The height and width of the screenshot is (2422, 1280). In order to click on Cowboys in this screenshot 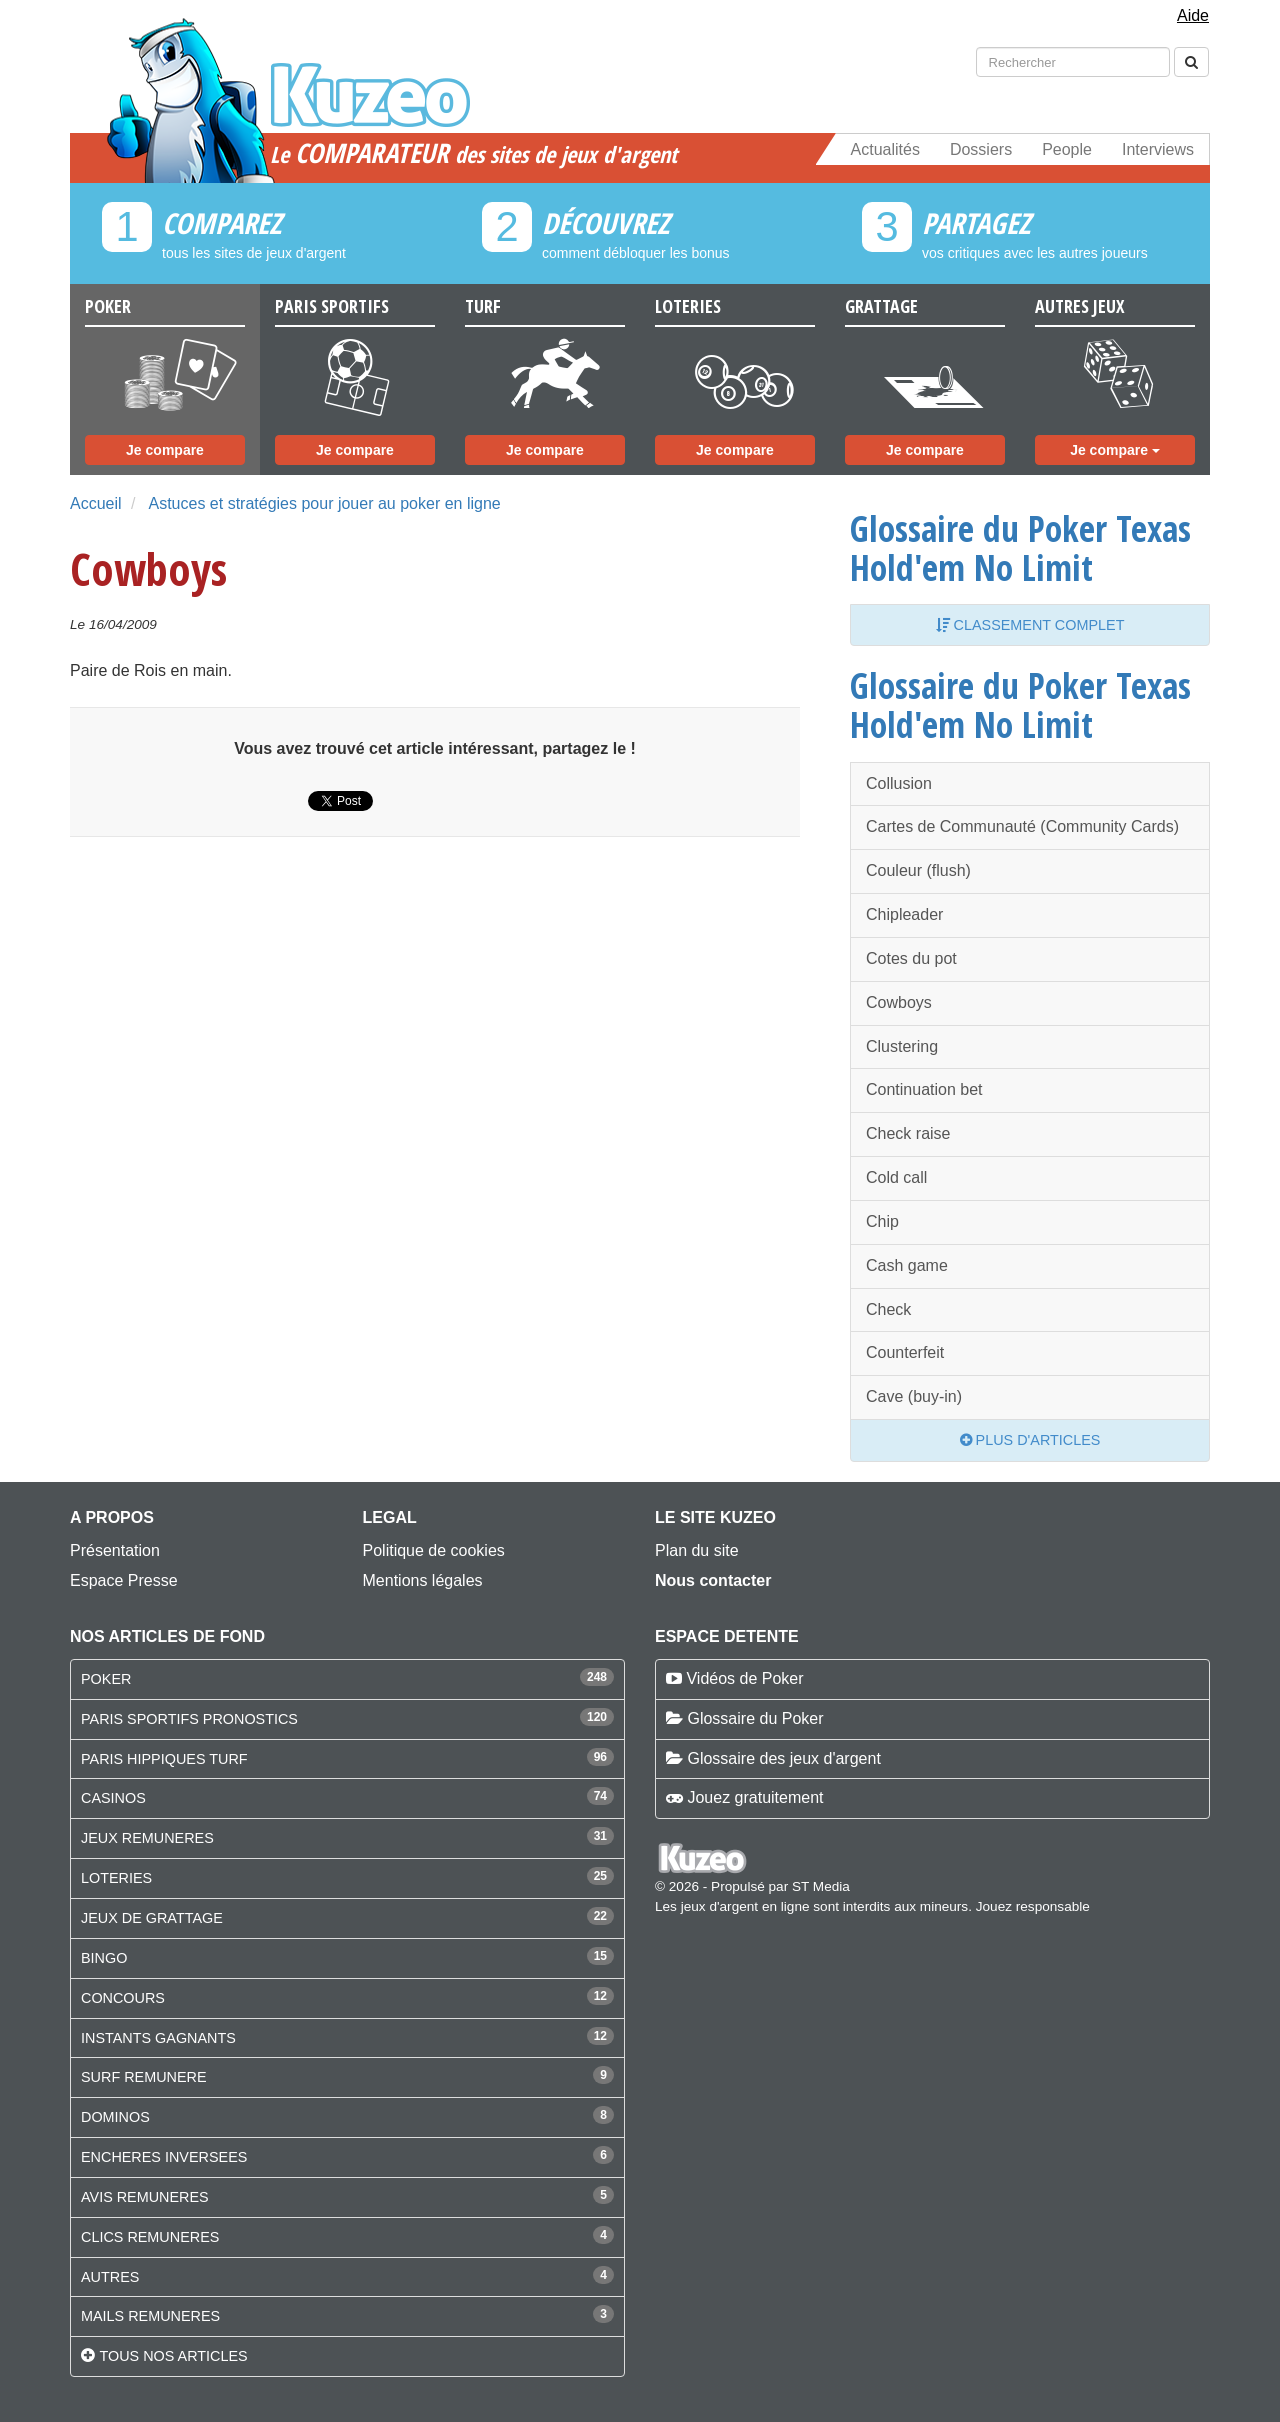, I will do `click(899, 1002)`.